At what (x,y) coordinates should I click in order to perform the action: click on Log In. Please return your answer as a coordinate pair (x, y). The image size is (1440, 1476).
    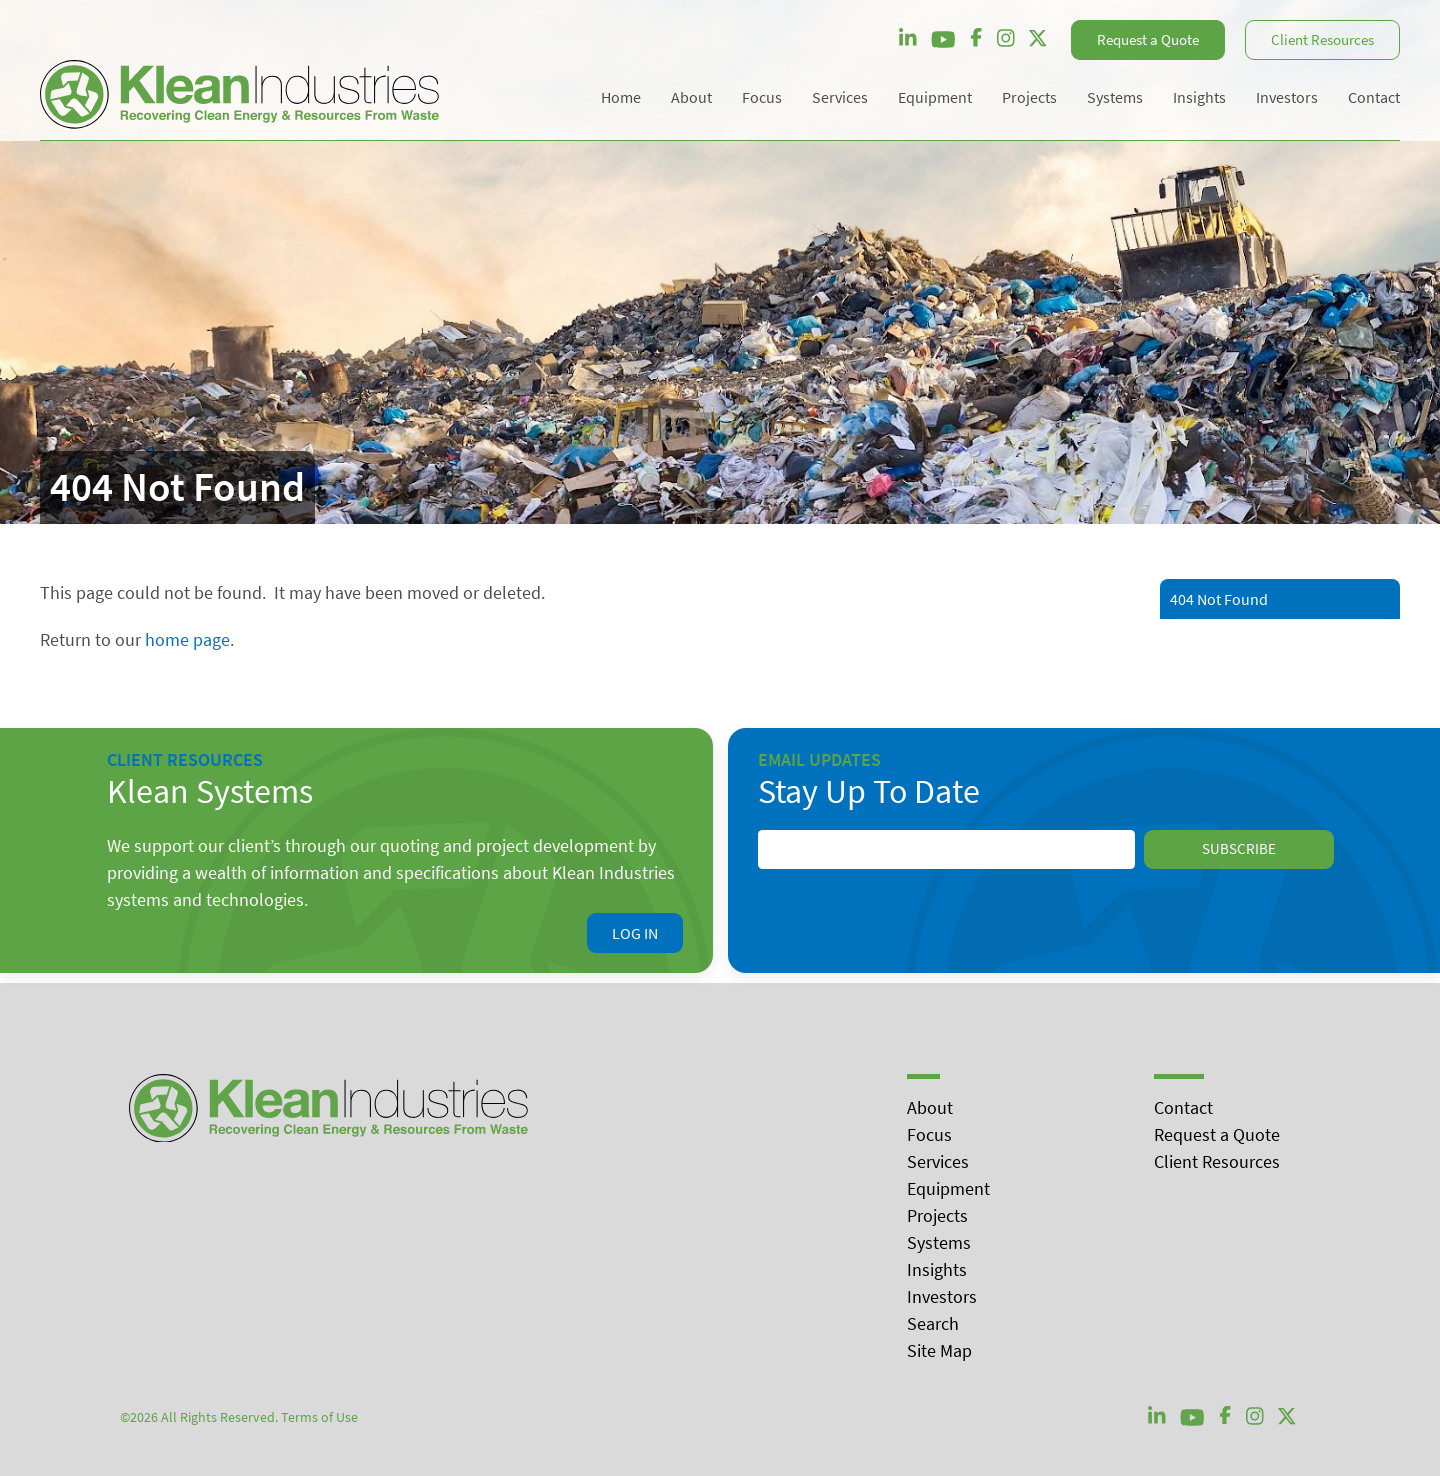
    Looking at the image, I should click on (635, 933).